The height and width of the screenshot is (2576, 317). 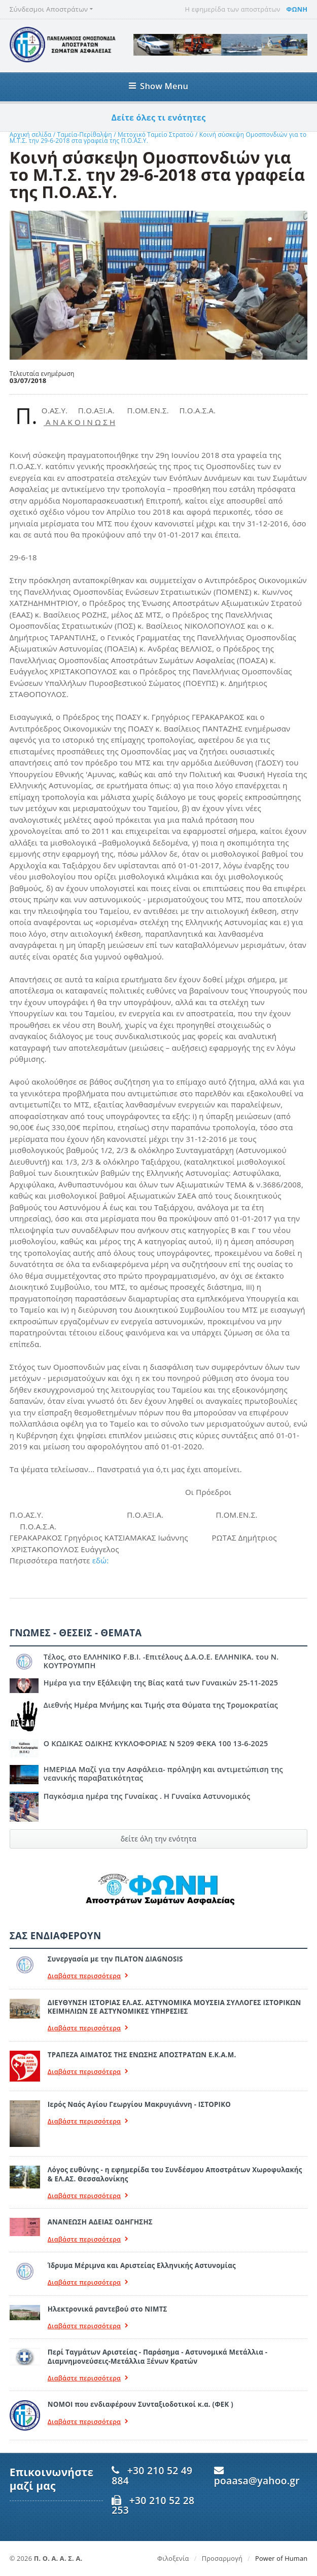 I want to click on Τέλος, στο ΕΛΛΗΝΙΚΟ F.B.I. -Επιτέλους Δ.Α.Ο.Ε. ΕΛΛΗΝΙΚΑ. του Ν. ΚΟΥΤΡΟΥΜΠΗ, so click(x=161, y=1661).